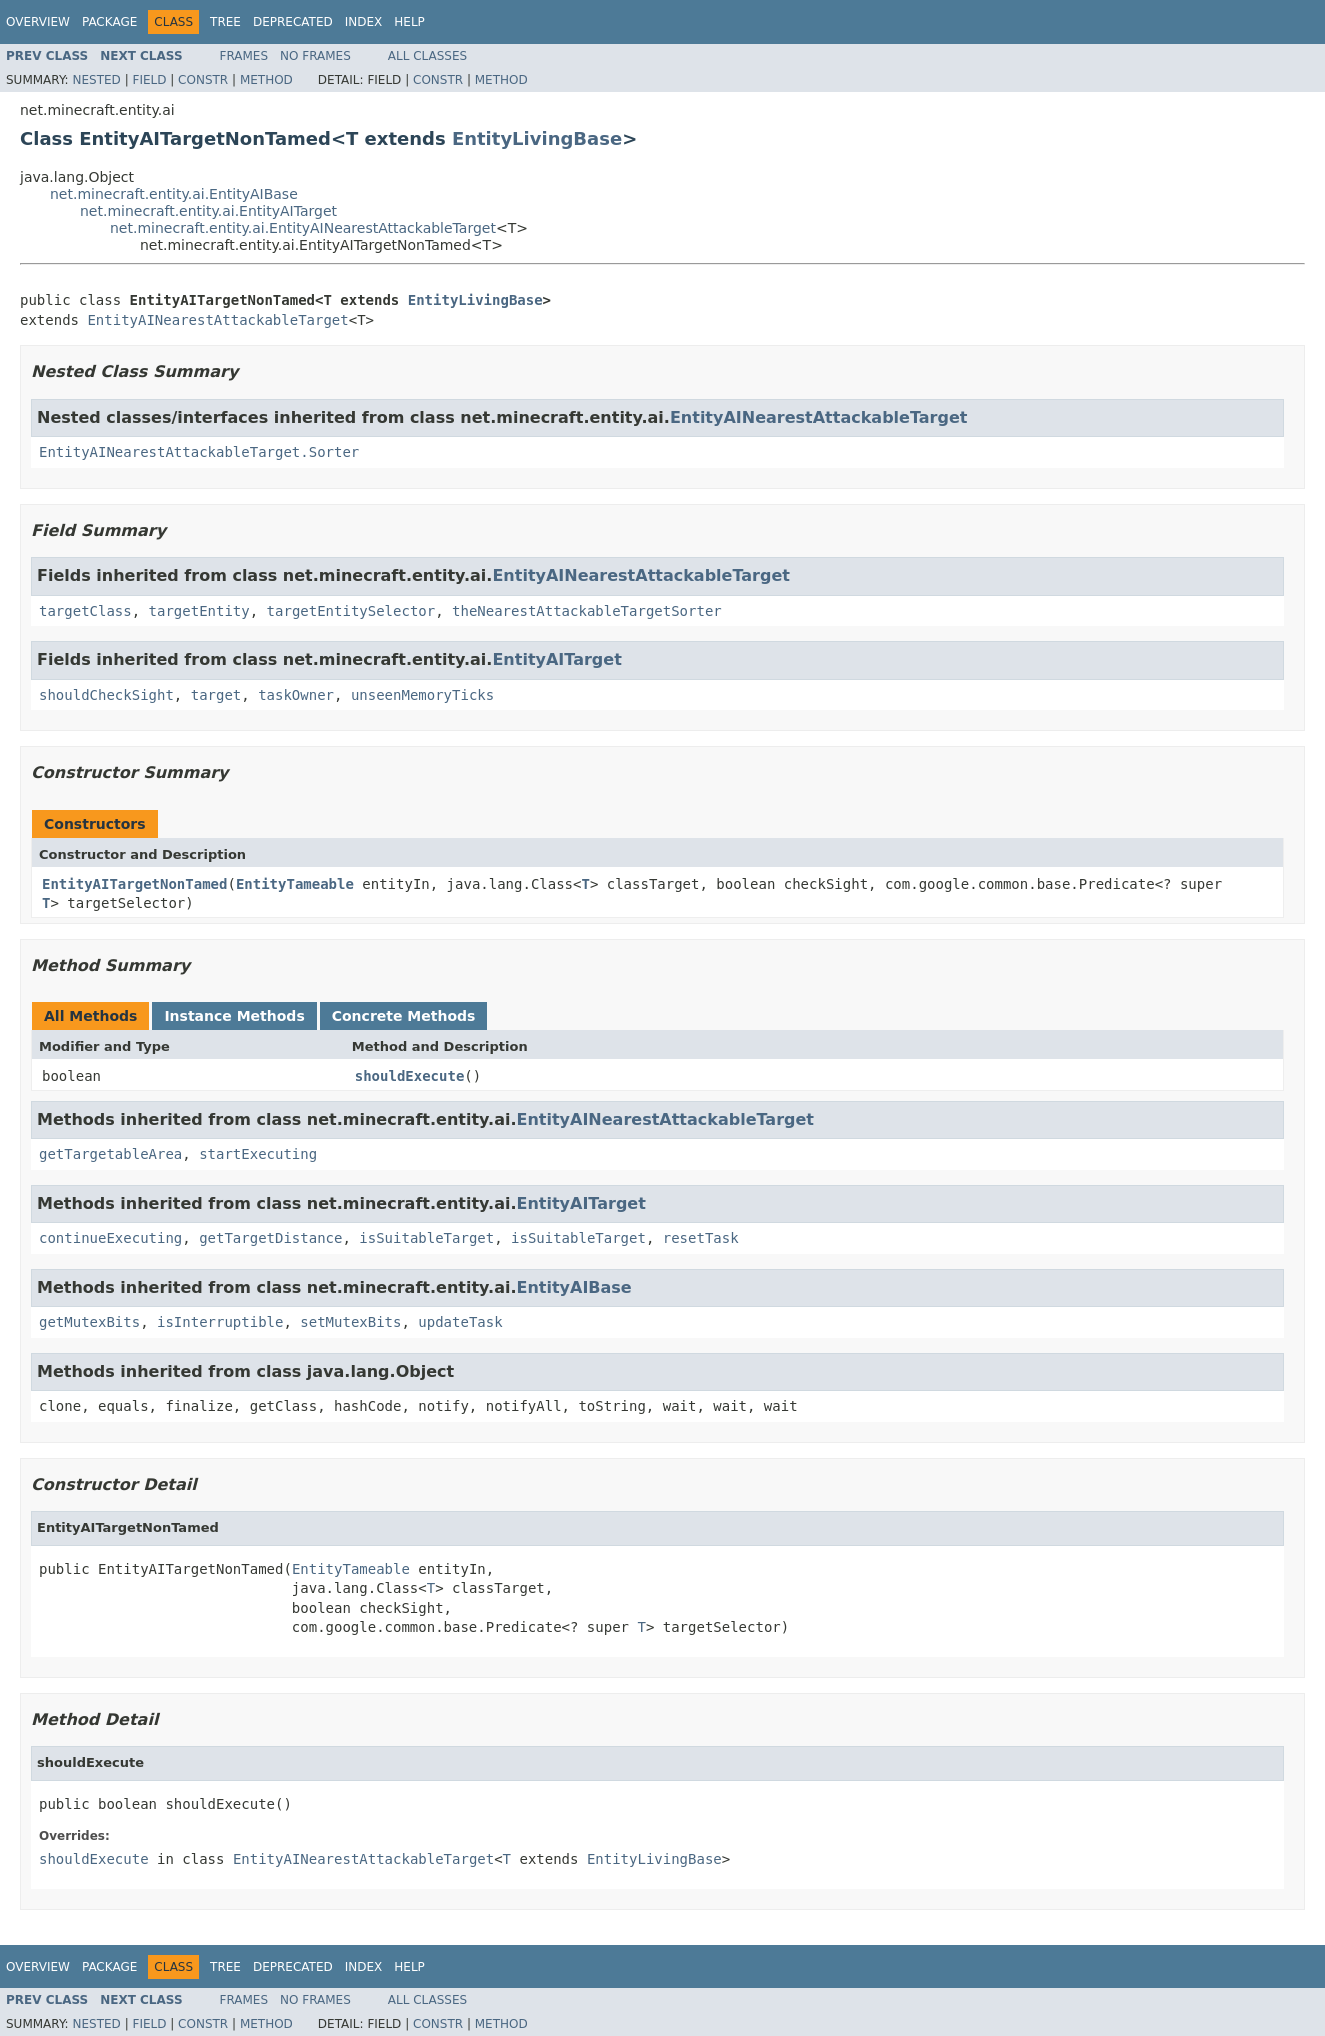  What do you see at coordinates (208, 211) in the screenshot?
I see `net.minecraft.entity.ai.EntityAITarget` at bounding box center [208, 211].